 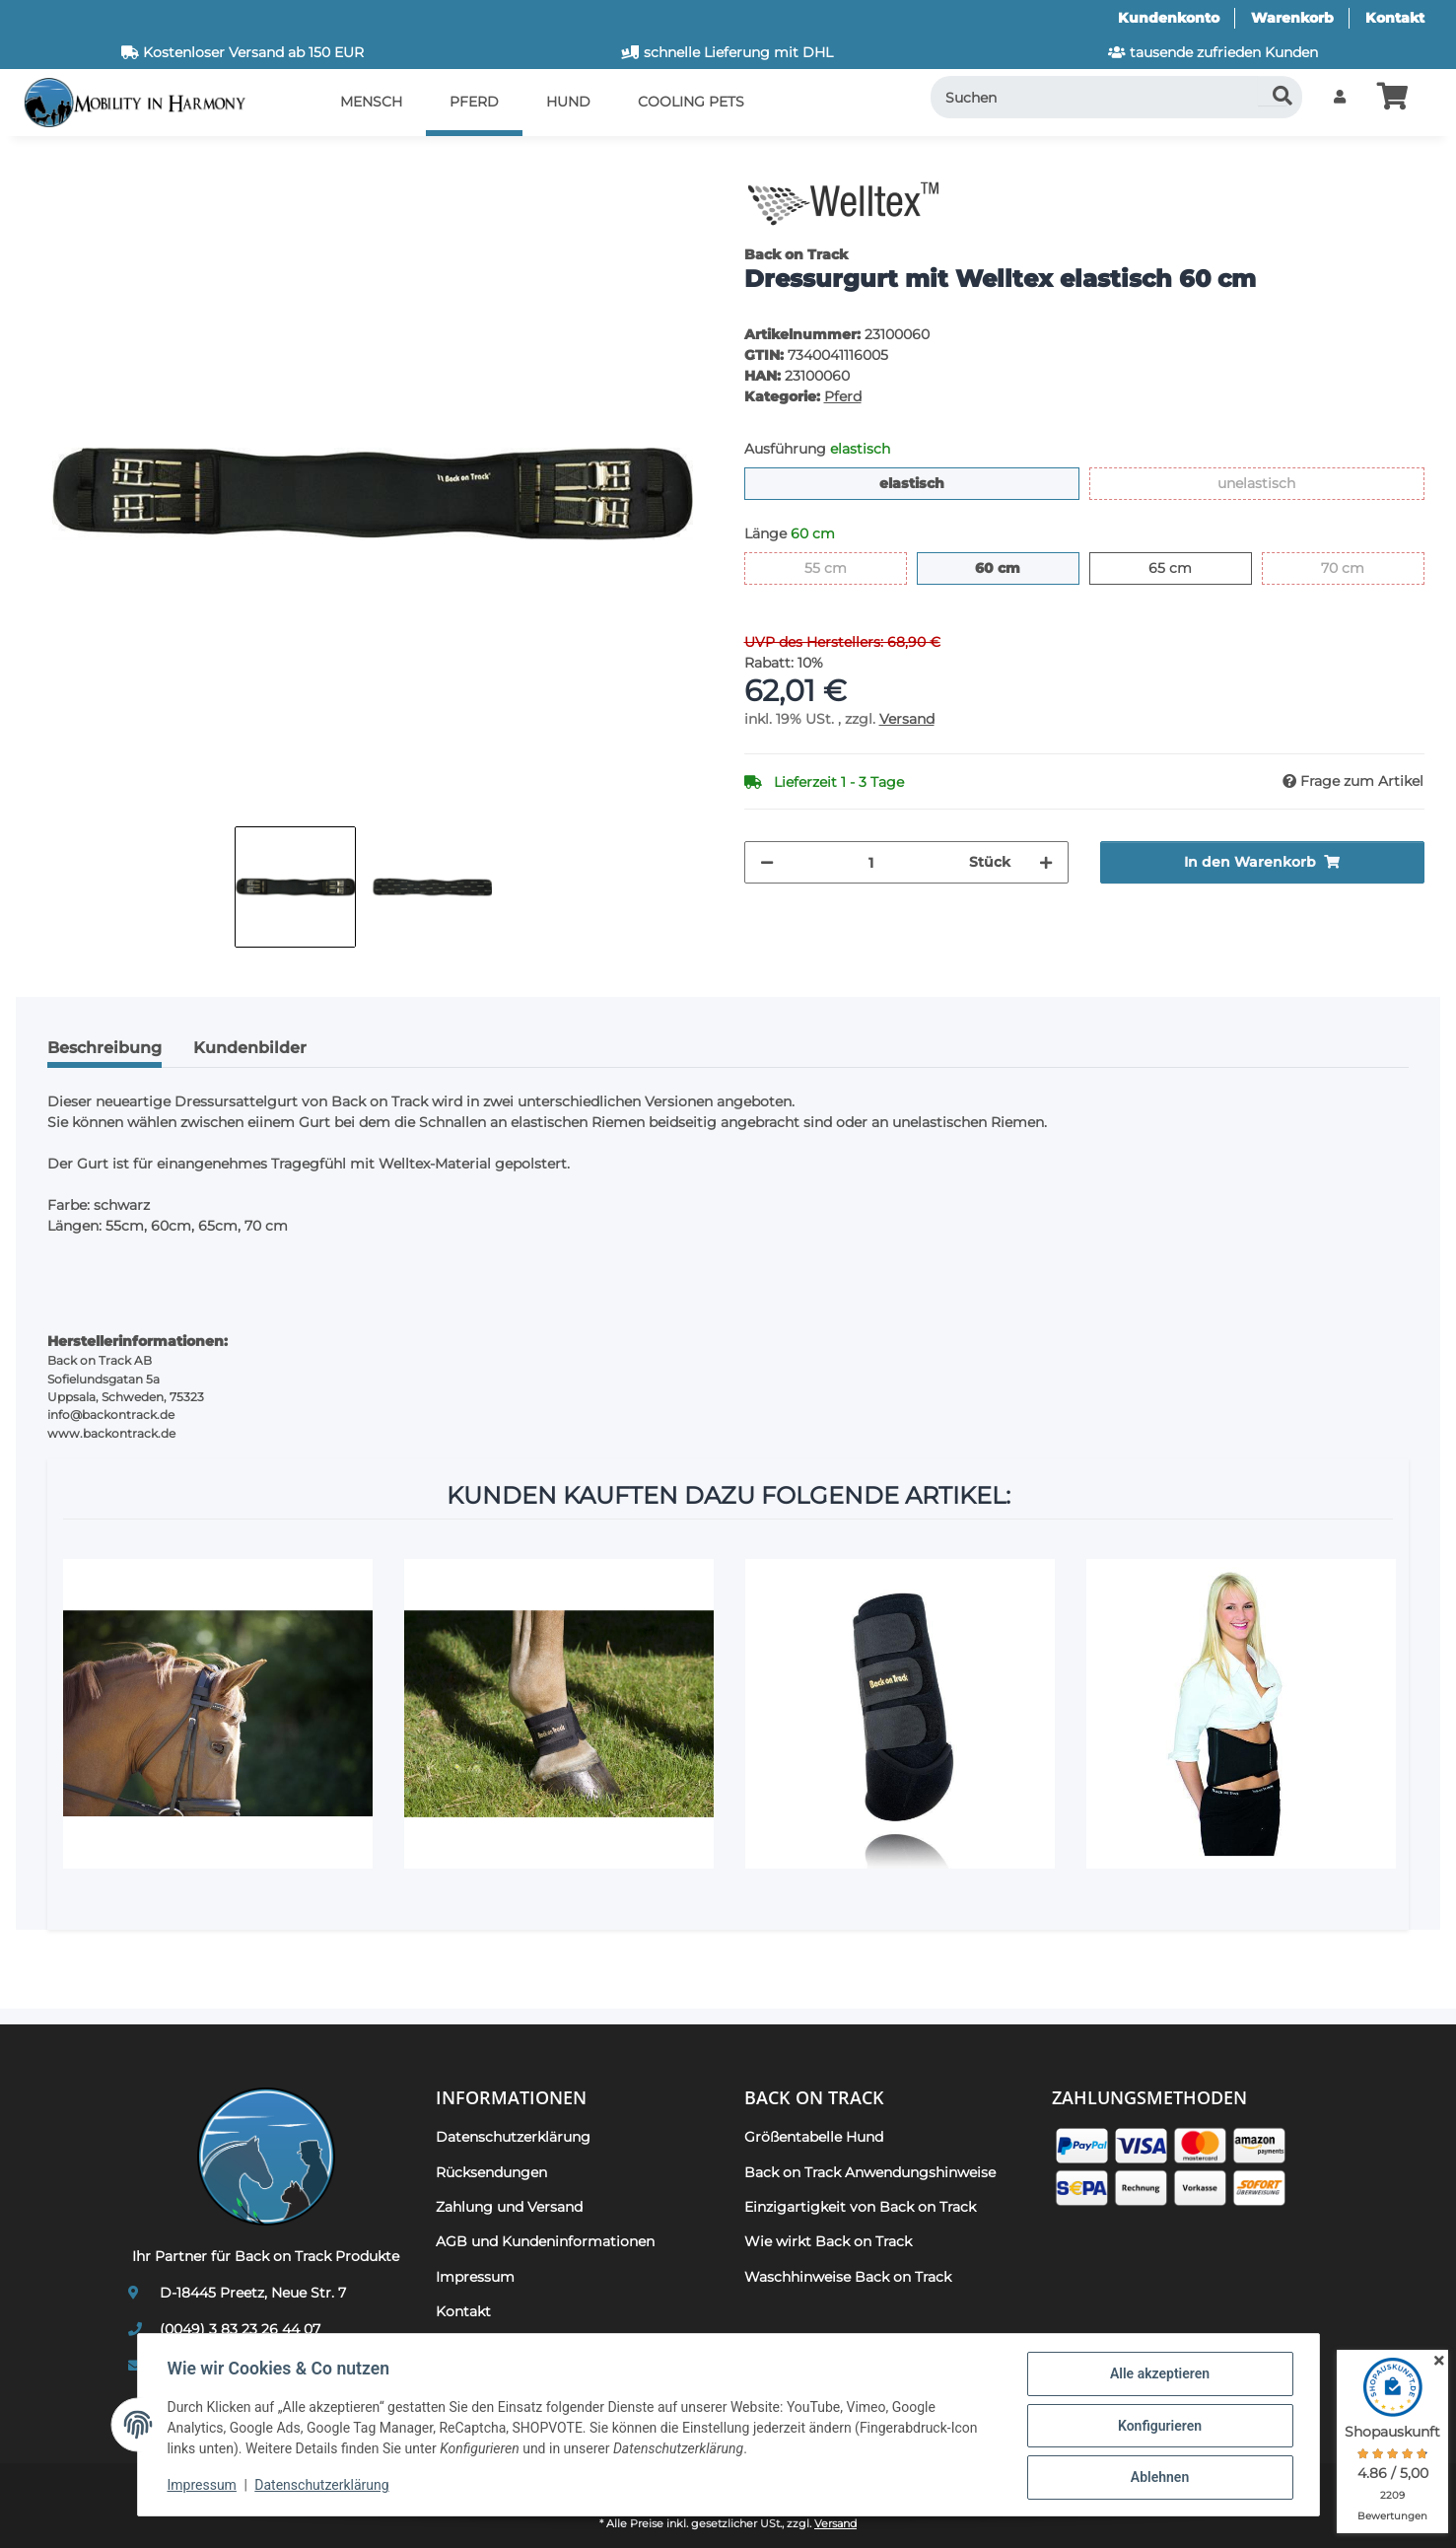 What do you see at coordinates (545, 2241) in the screenshot?
I see `AGB und Kundeninformationen` at bounding box center [545, 2241].